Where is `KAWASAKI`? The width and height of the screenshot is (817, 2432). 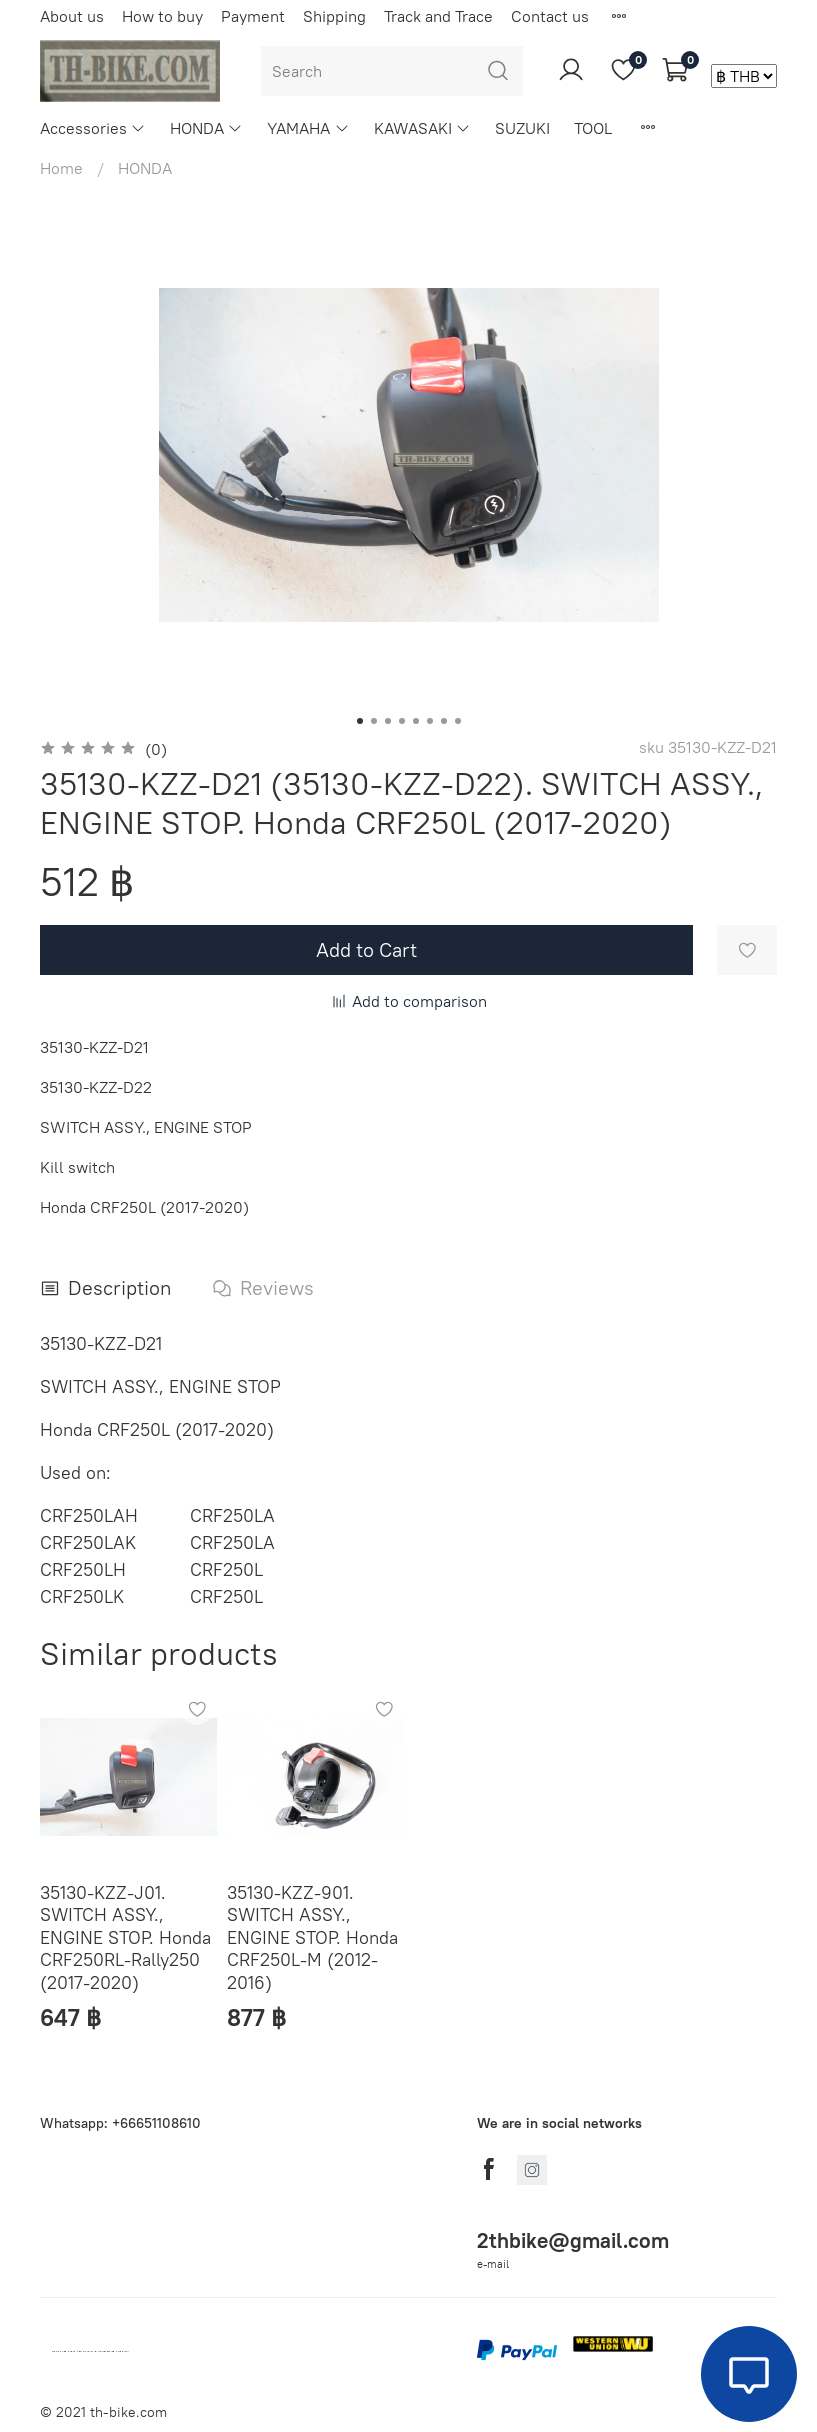 KAWASAKI is located at coordinates (422, 128).